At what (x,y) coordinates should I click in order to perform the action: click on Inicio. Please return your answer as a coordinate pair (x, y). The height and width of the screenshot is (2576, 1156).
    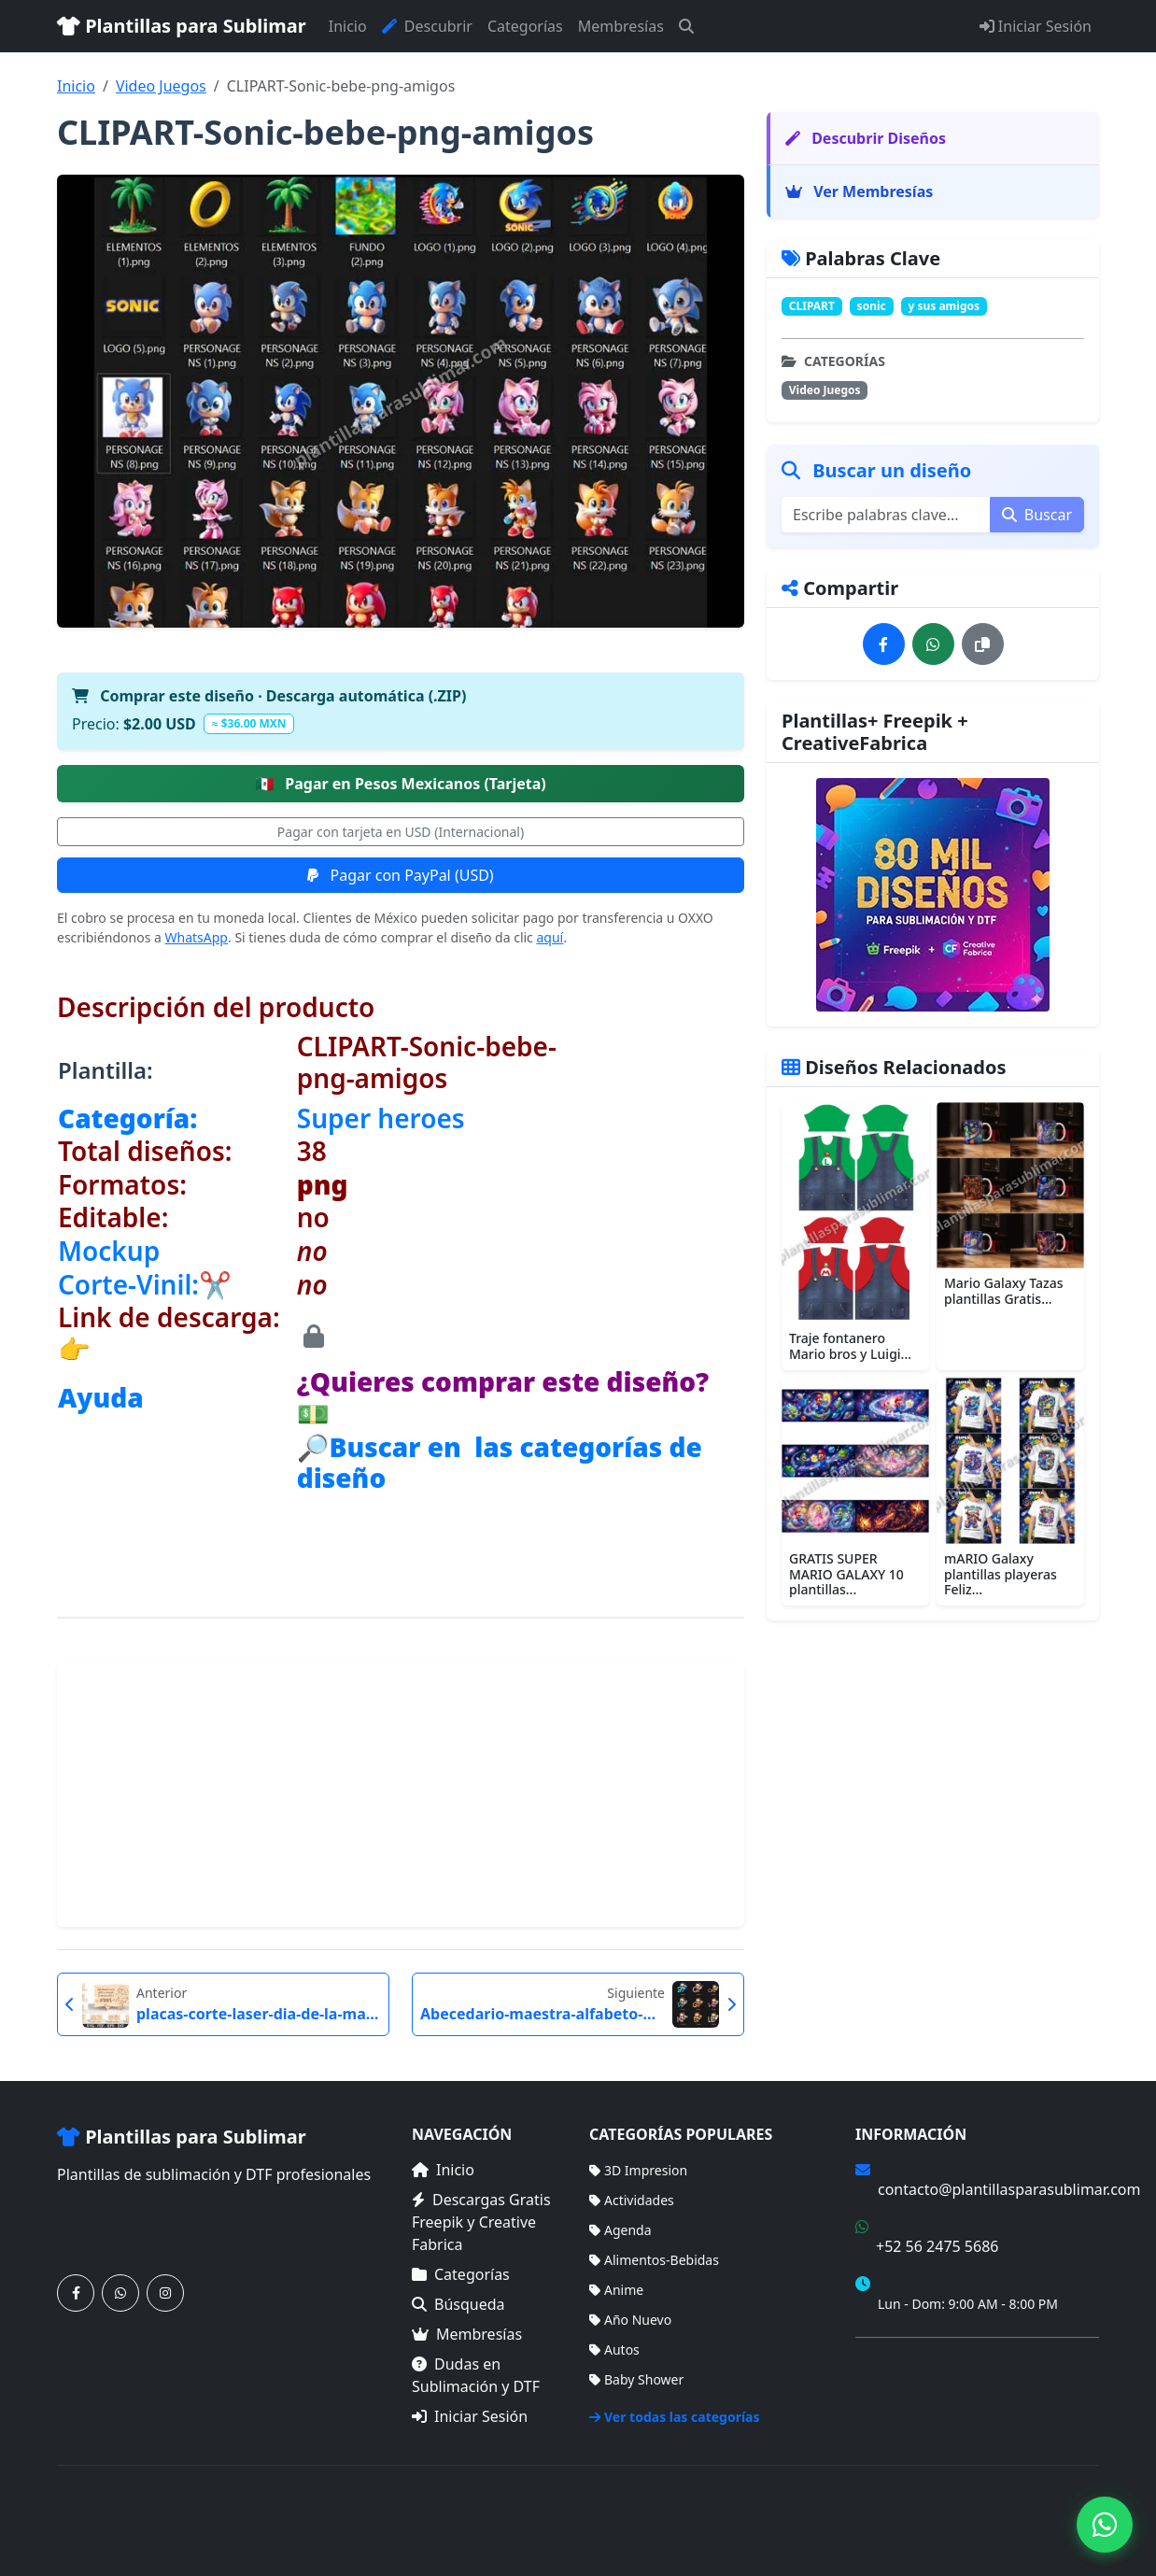
    Looking at the image, I should click on (348, 26).